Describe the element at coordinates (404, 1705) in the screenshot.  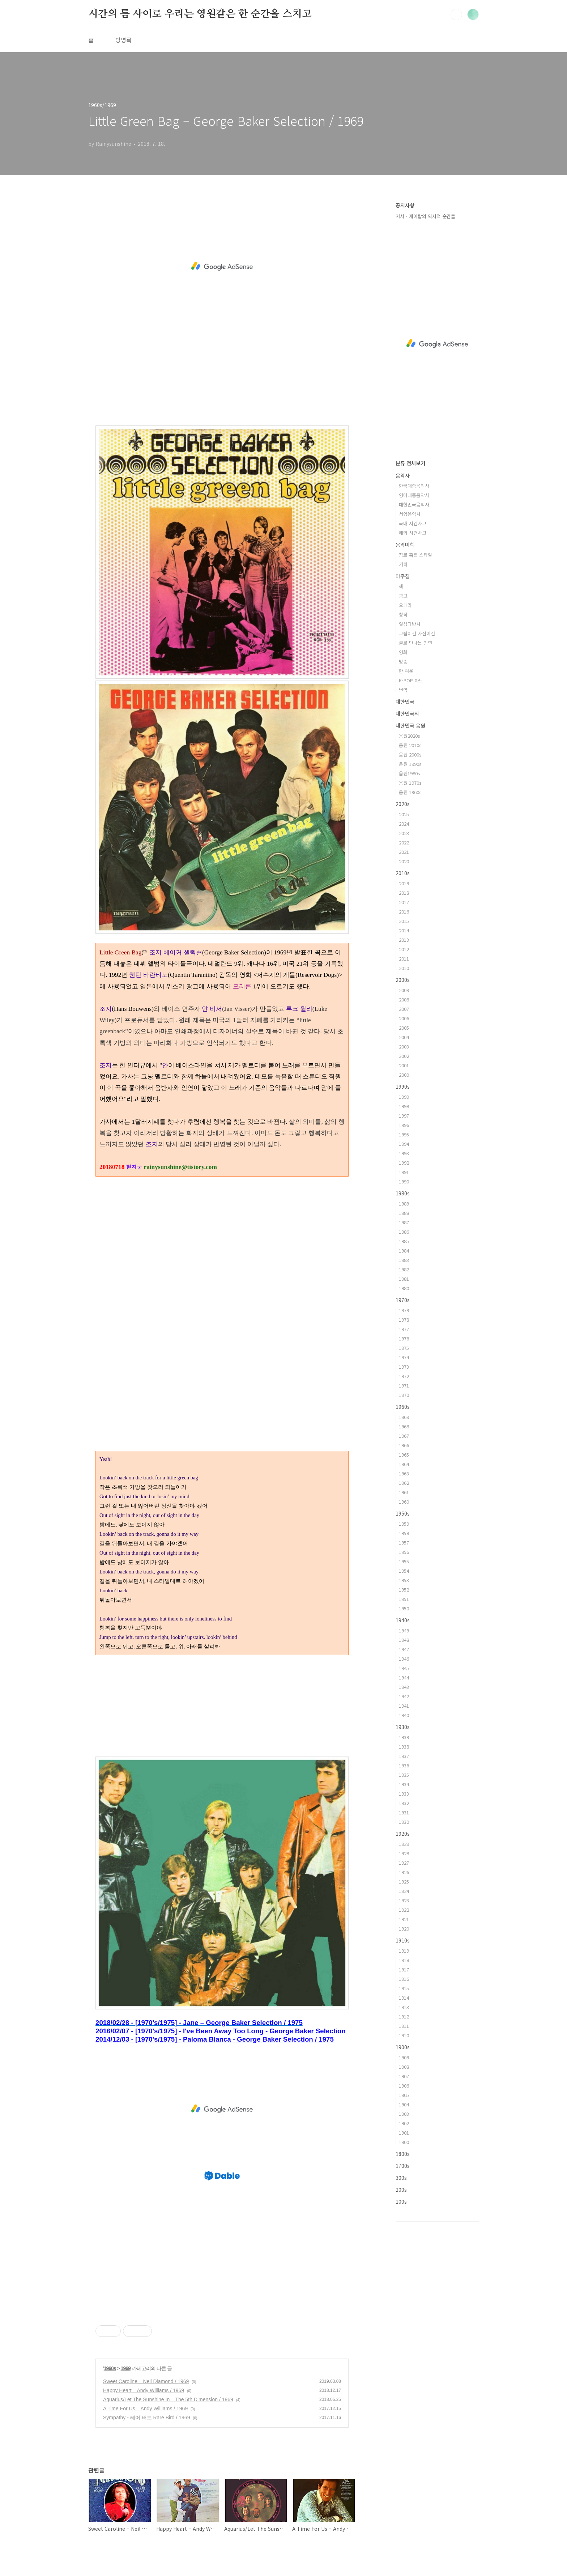
I see `1941` at that location.